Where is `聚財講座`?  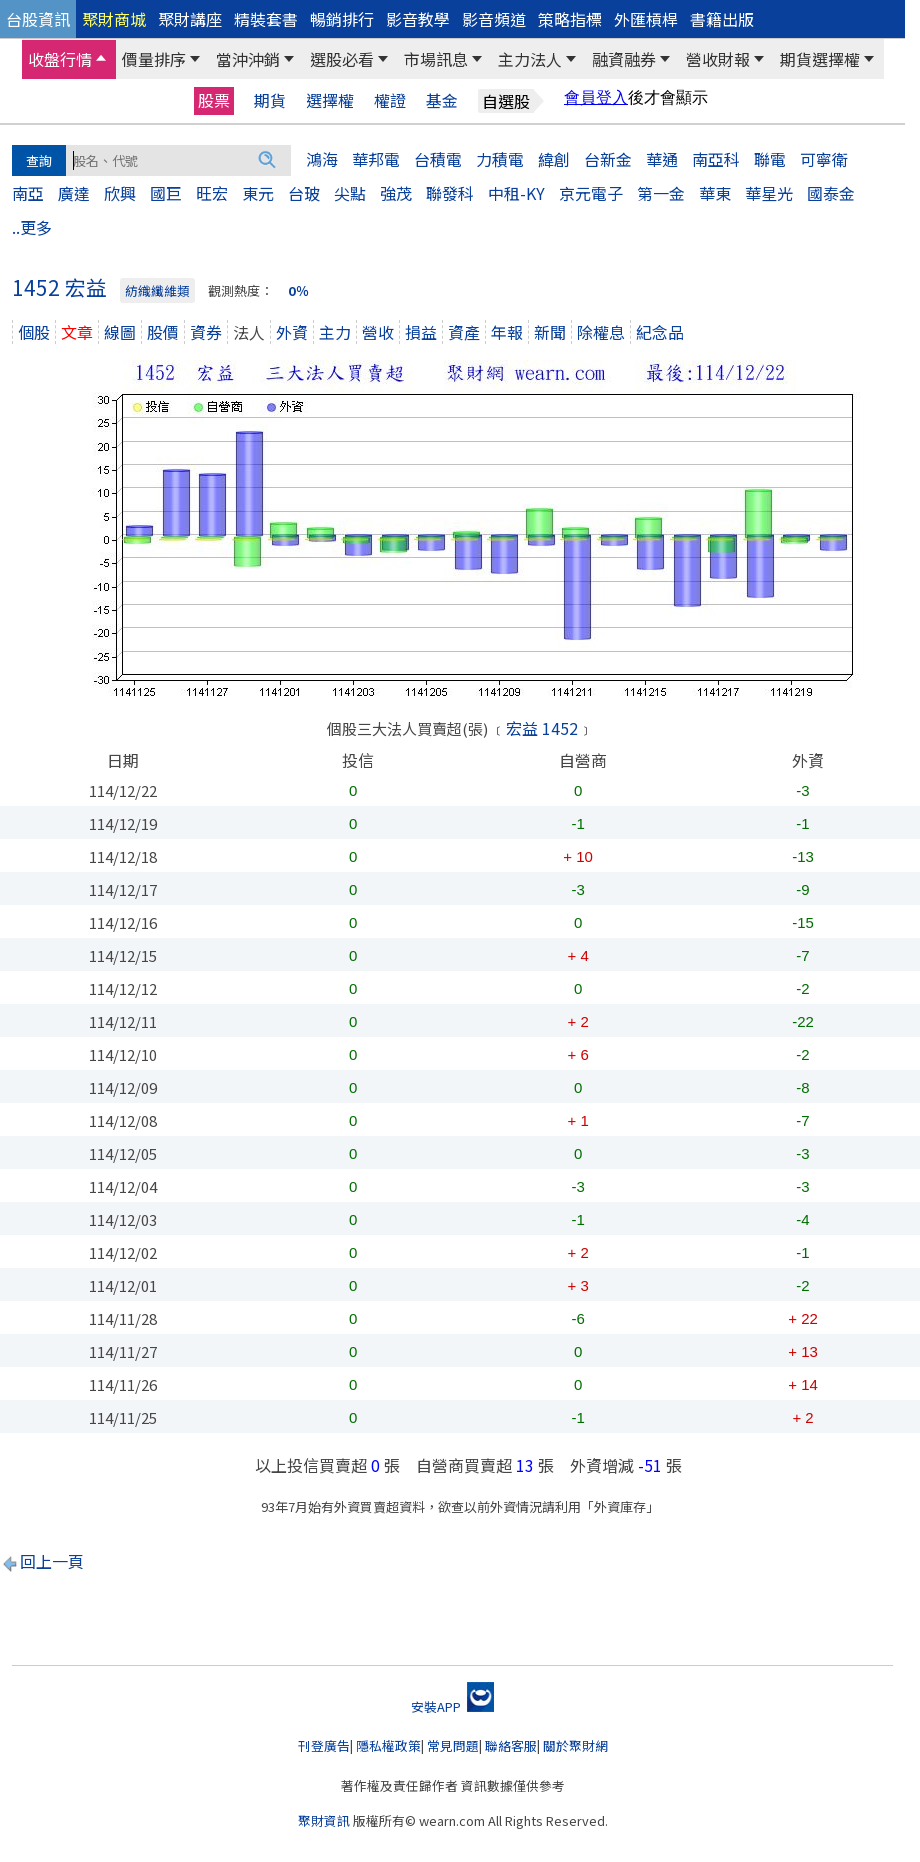
聚財講座 is located at coordinates (190, 19).